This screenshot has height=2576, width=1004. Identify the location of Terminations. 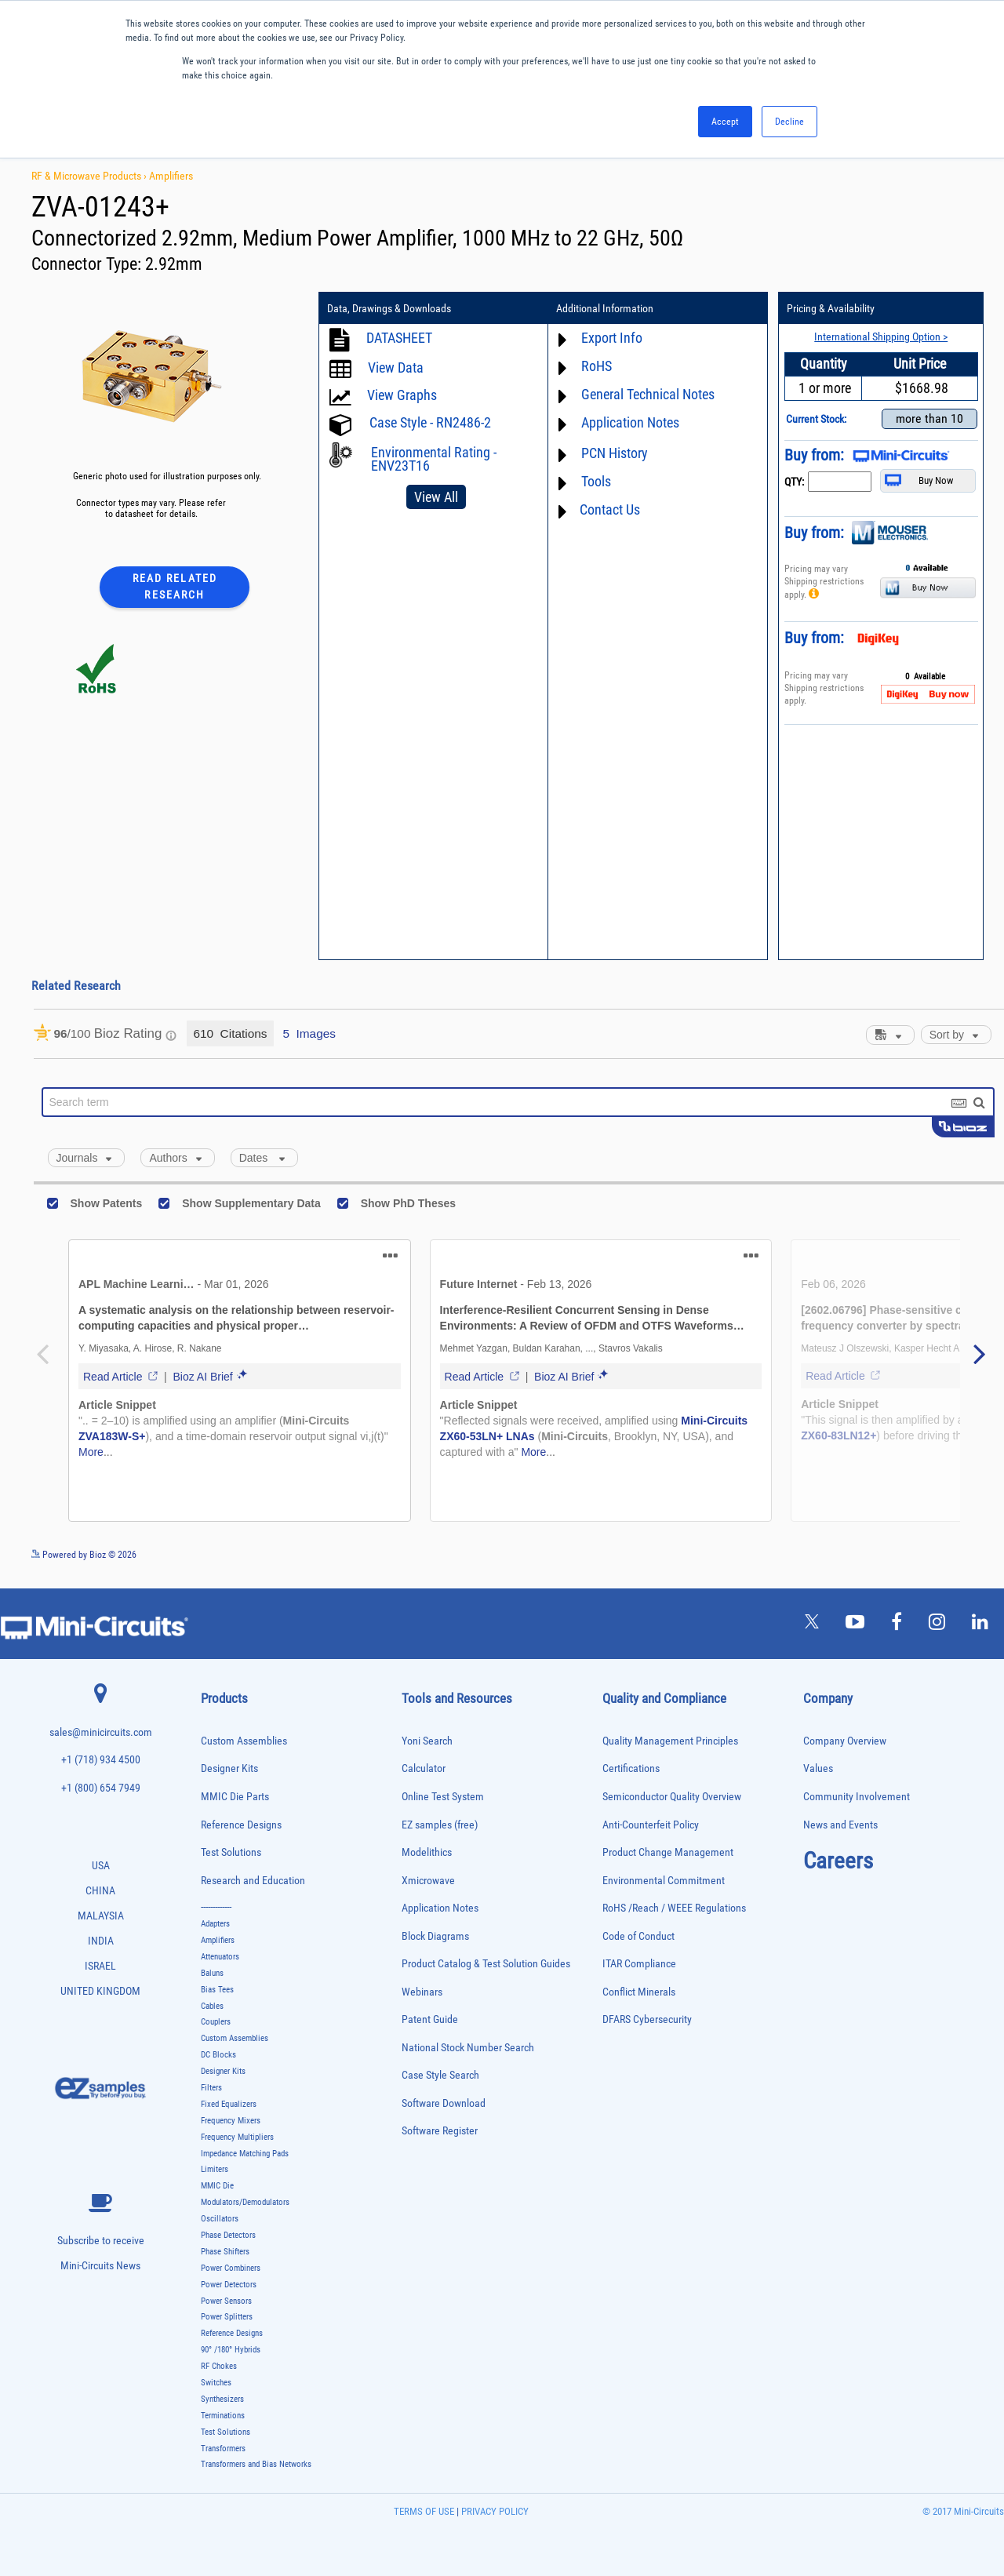
(223, 2415).